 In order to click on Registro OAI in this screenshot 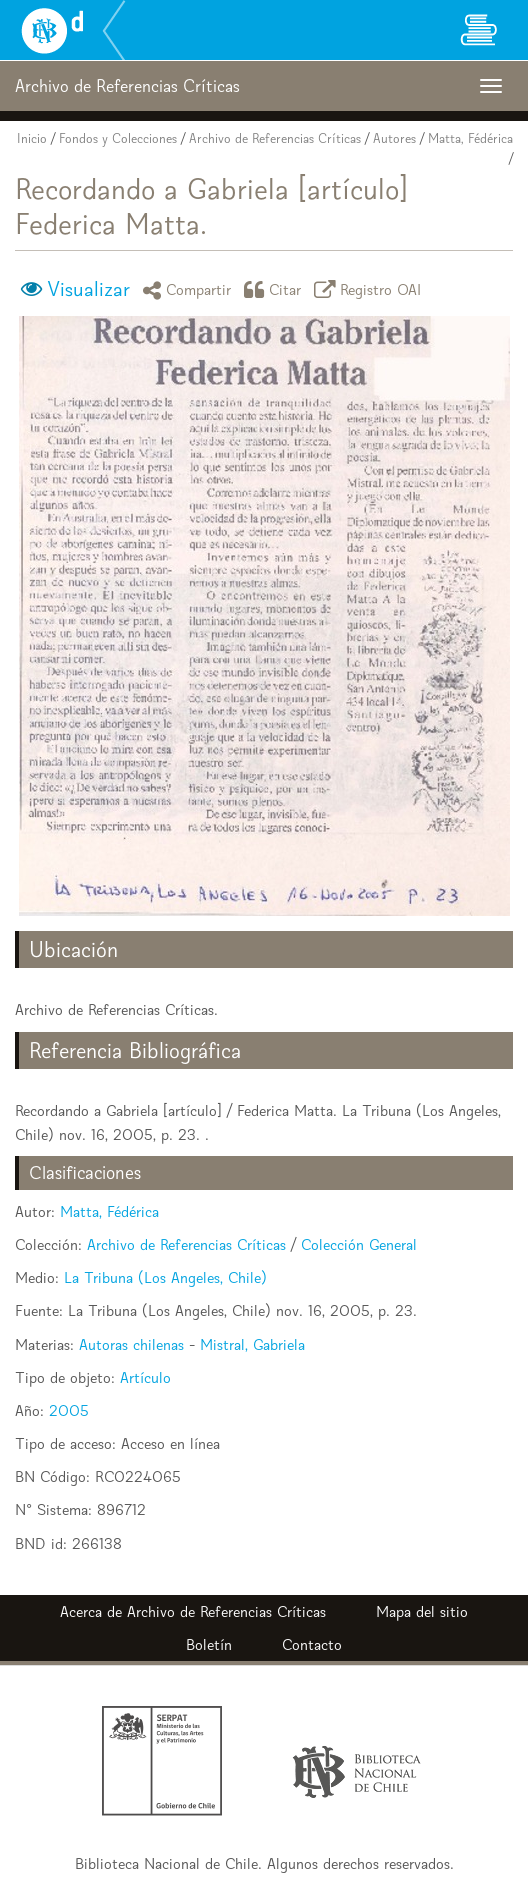, I will do `click(371, 289)`.